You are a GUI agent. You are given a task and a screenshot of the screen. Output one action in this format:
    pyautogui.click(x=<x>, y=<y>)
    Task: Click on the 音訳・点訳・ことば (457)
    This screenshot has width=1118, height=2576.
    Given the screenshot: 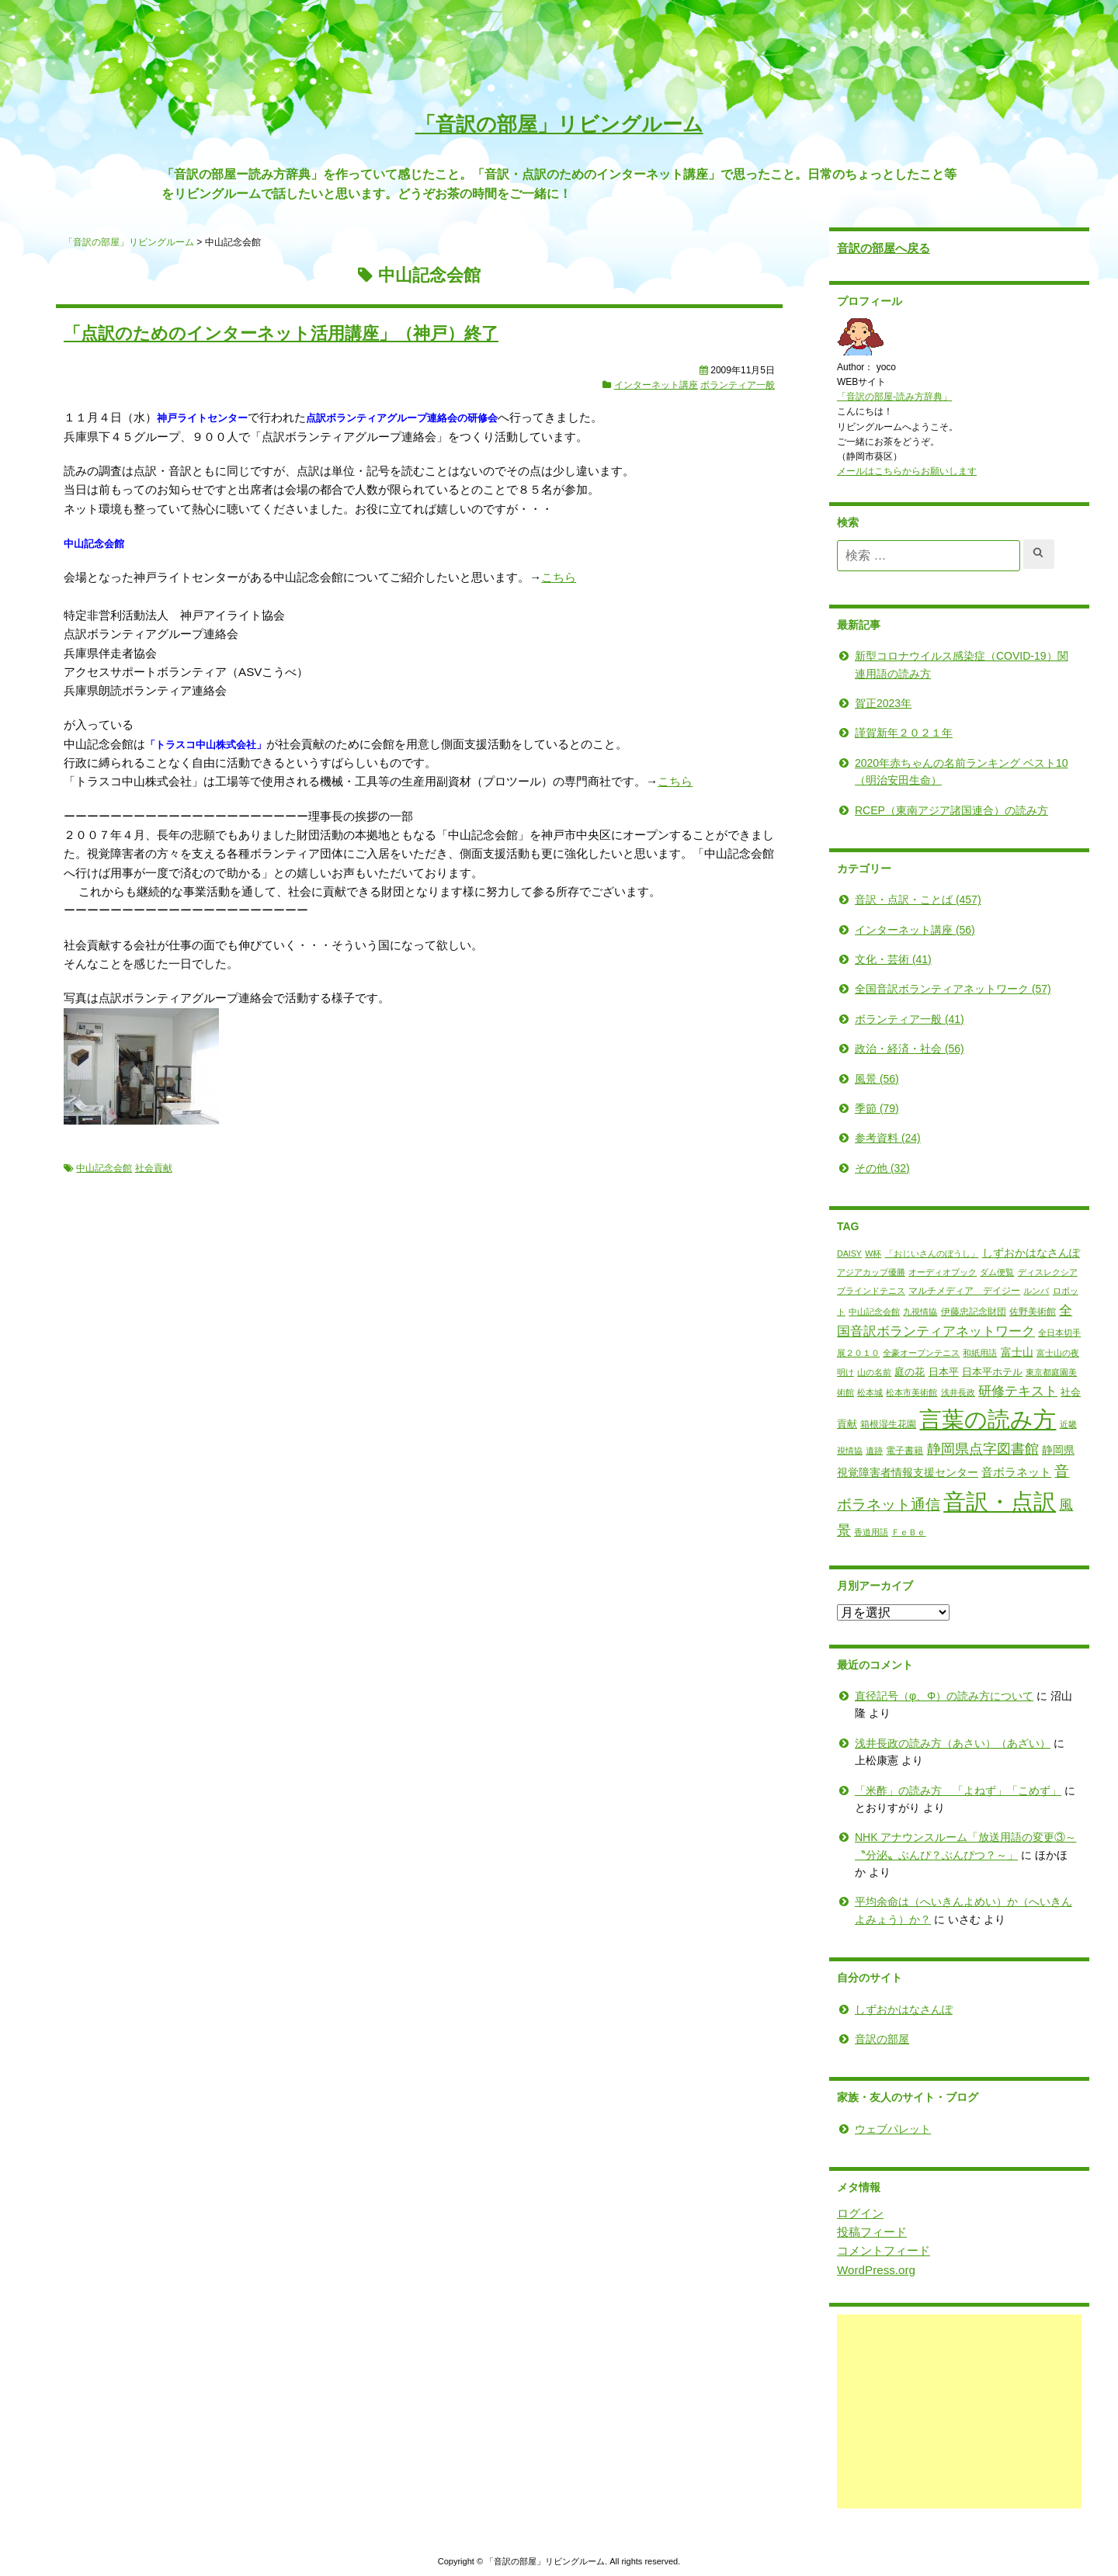 What is the action you would take?
    pyautogui.click(x=894, y=899)
    